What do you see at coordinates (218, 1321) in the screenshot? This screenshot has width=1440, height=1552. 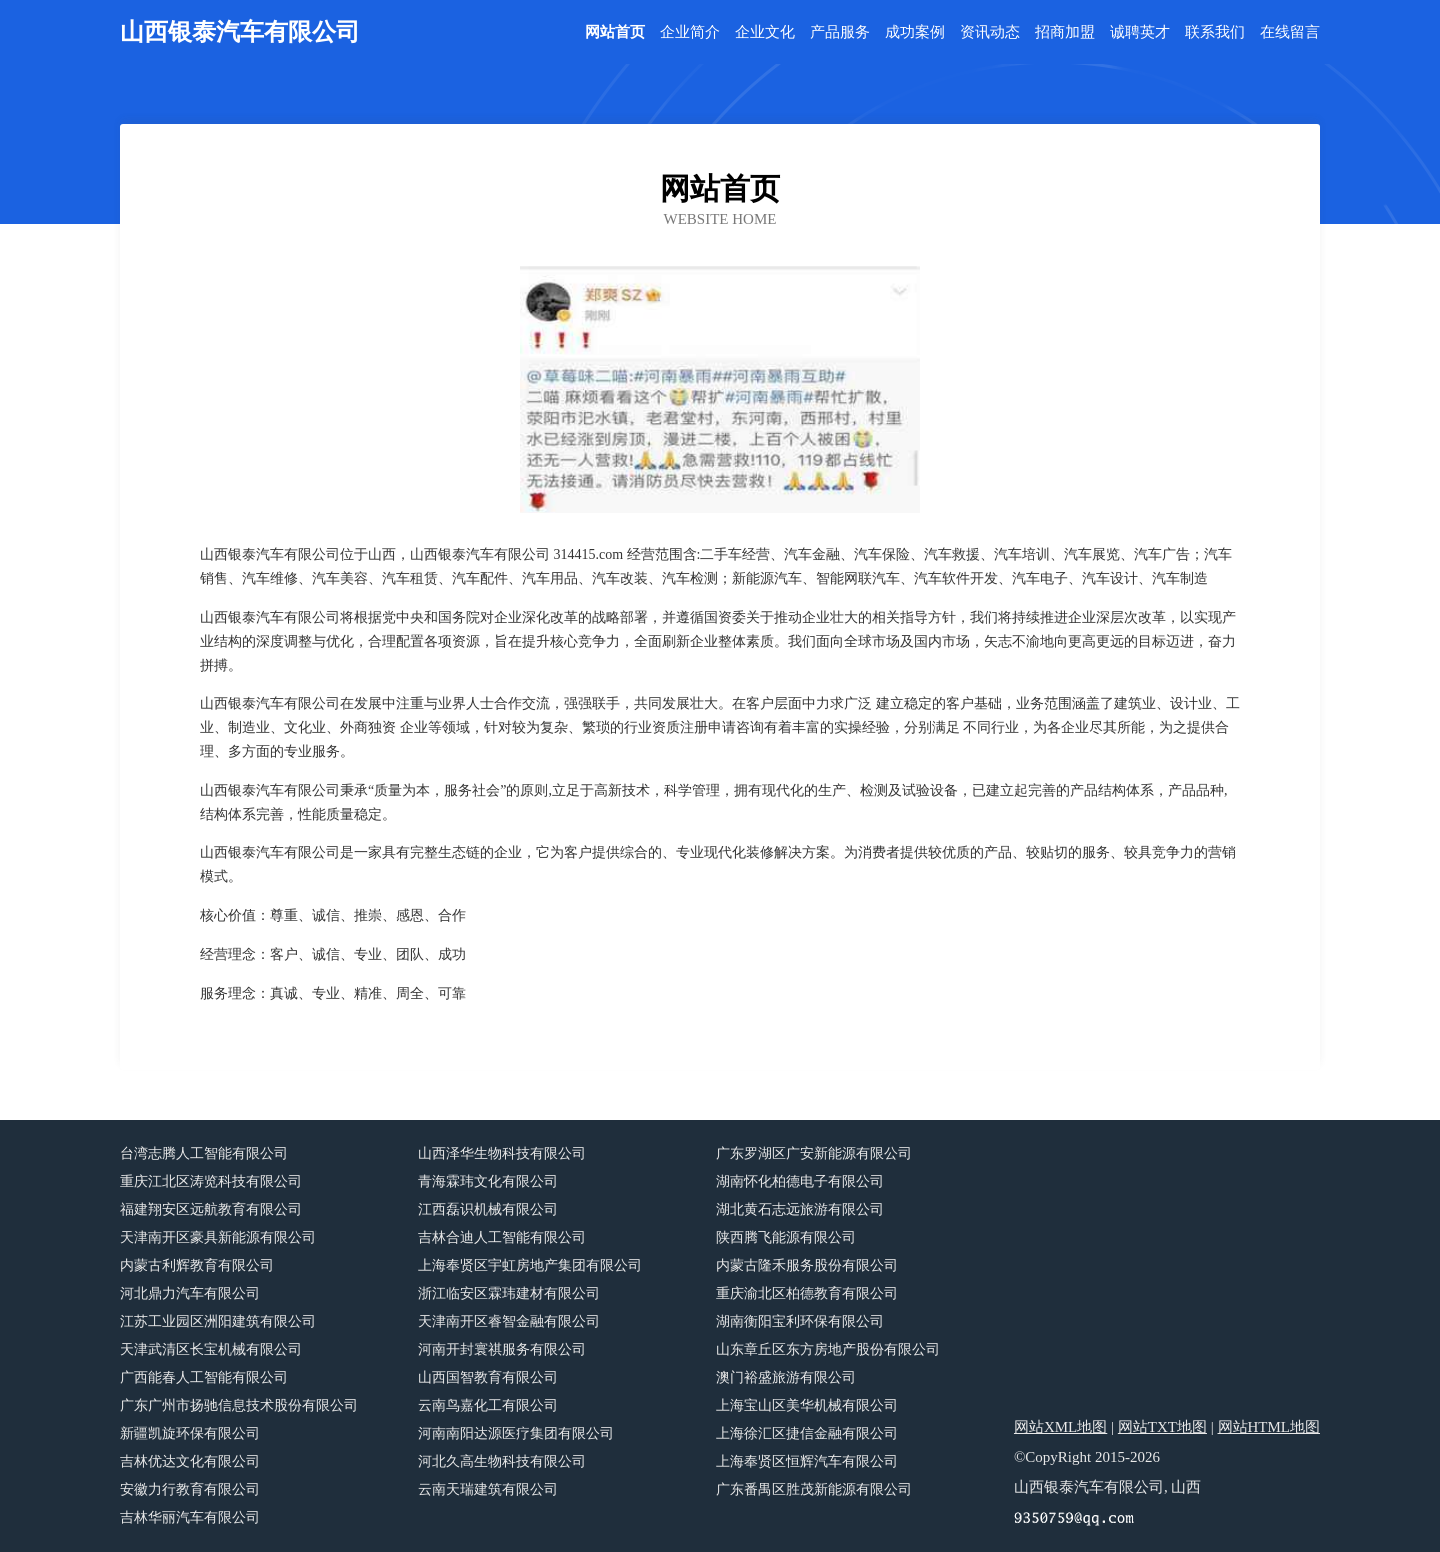 I see `江苏工业园区洲阳建筑有限公司` at bounding box center [218, 1321].